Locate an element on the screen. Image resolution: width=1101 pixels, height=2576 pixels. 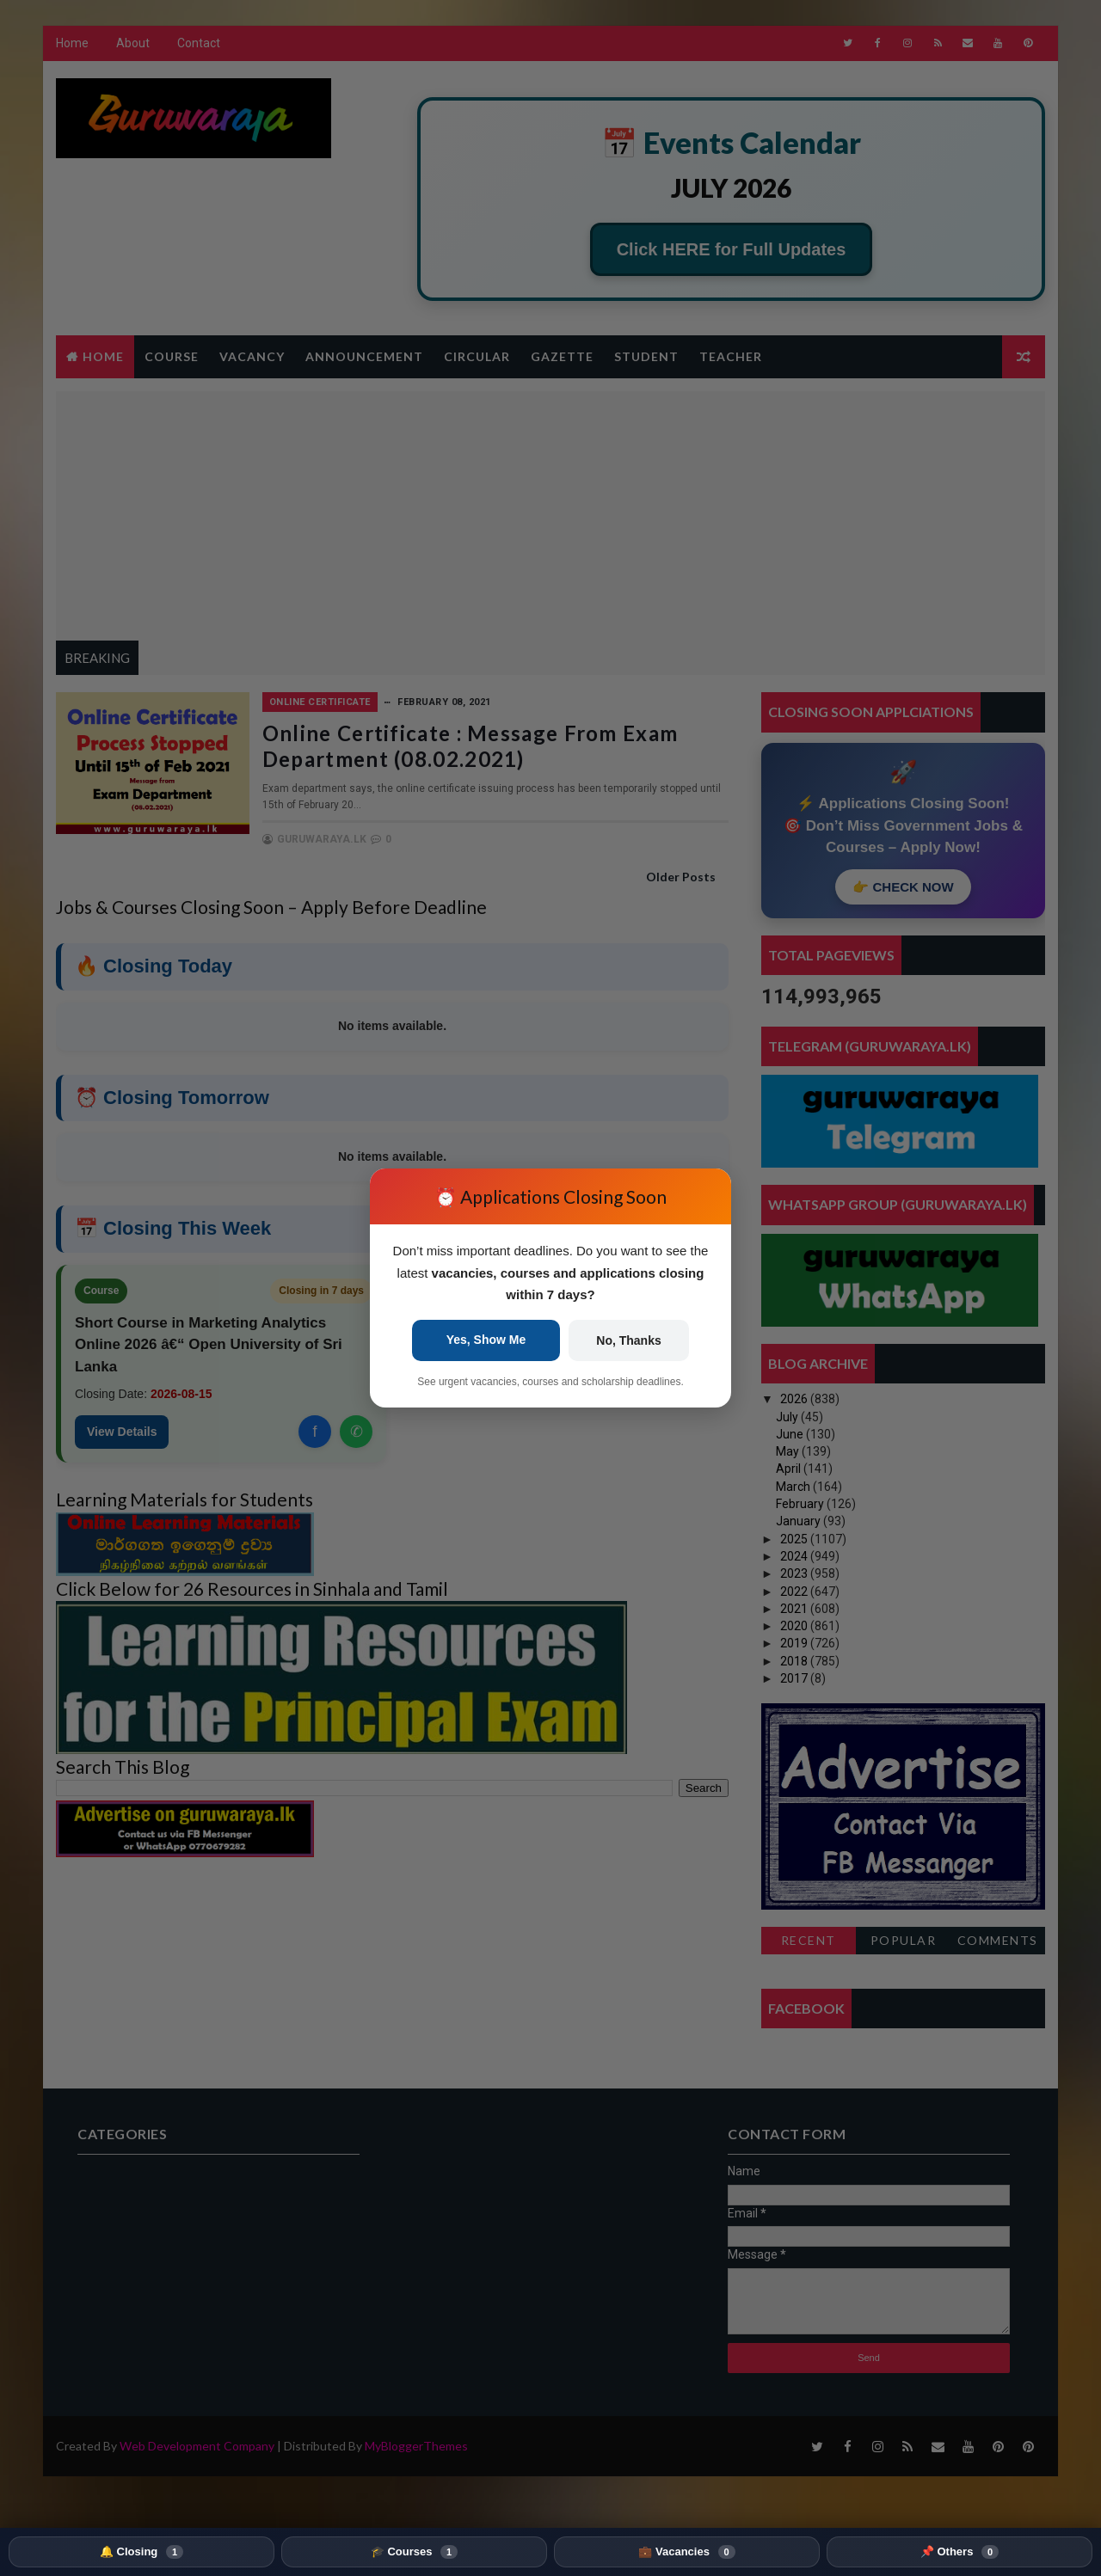
💼 Vacancies is located at coordinates (686, 2552).